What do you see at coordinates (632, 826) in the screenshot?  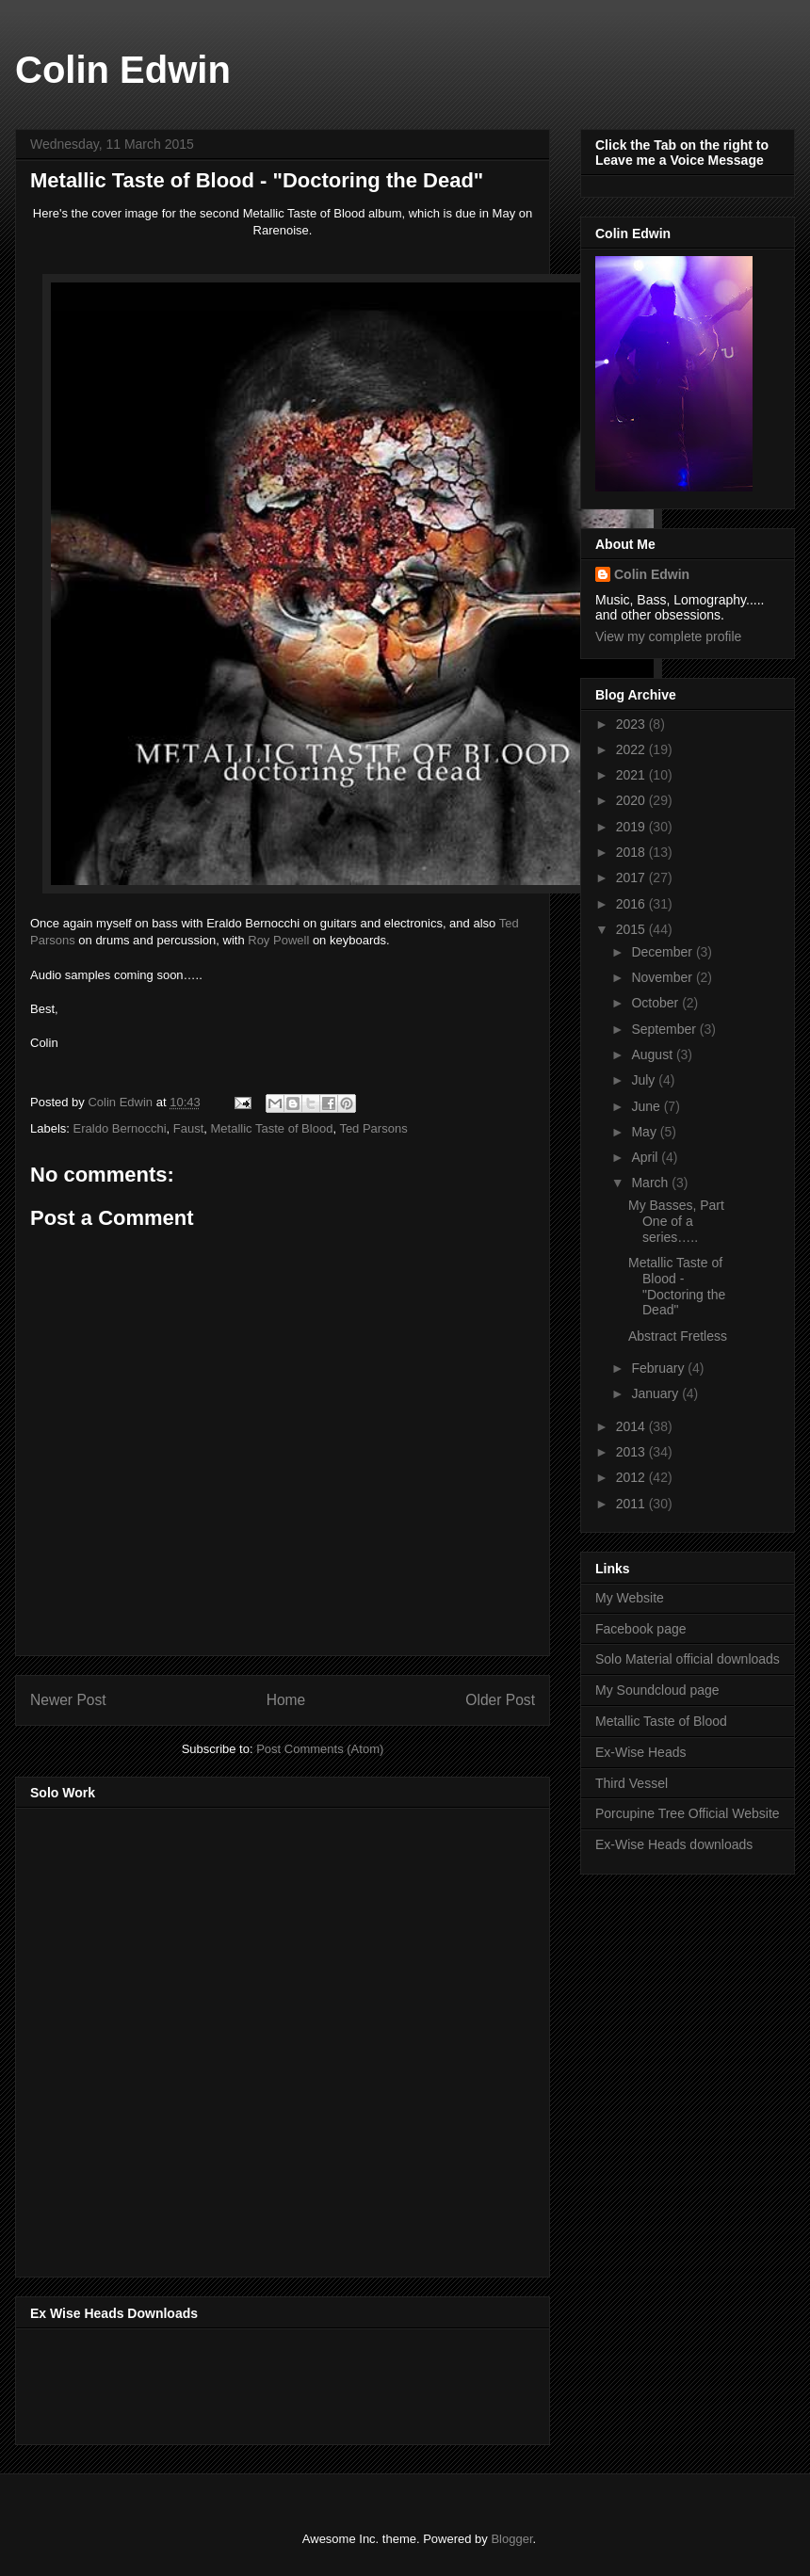 I see `2019` at bounding box center [632, 826].